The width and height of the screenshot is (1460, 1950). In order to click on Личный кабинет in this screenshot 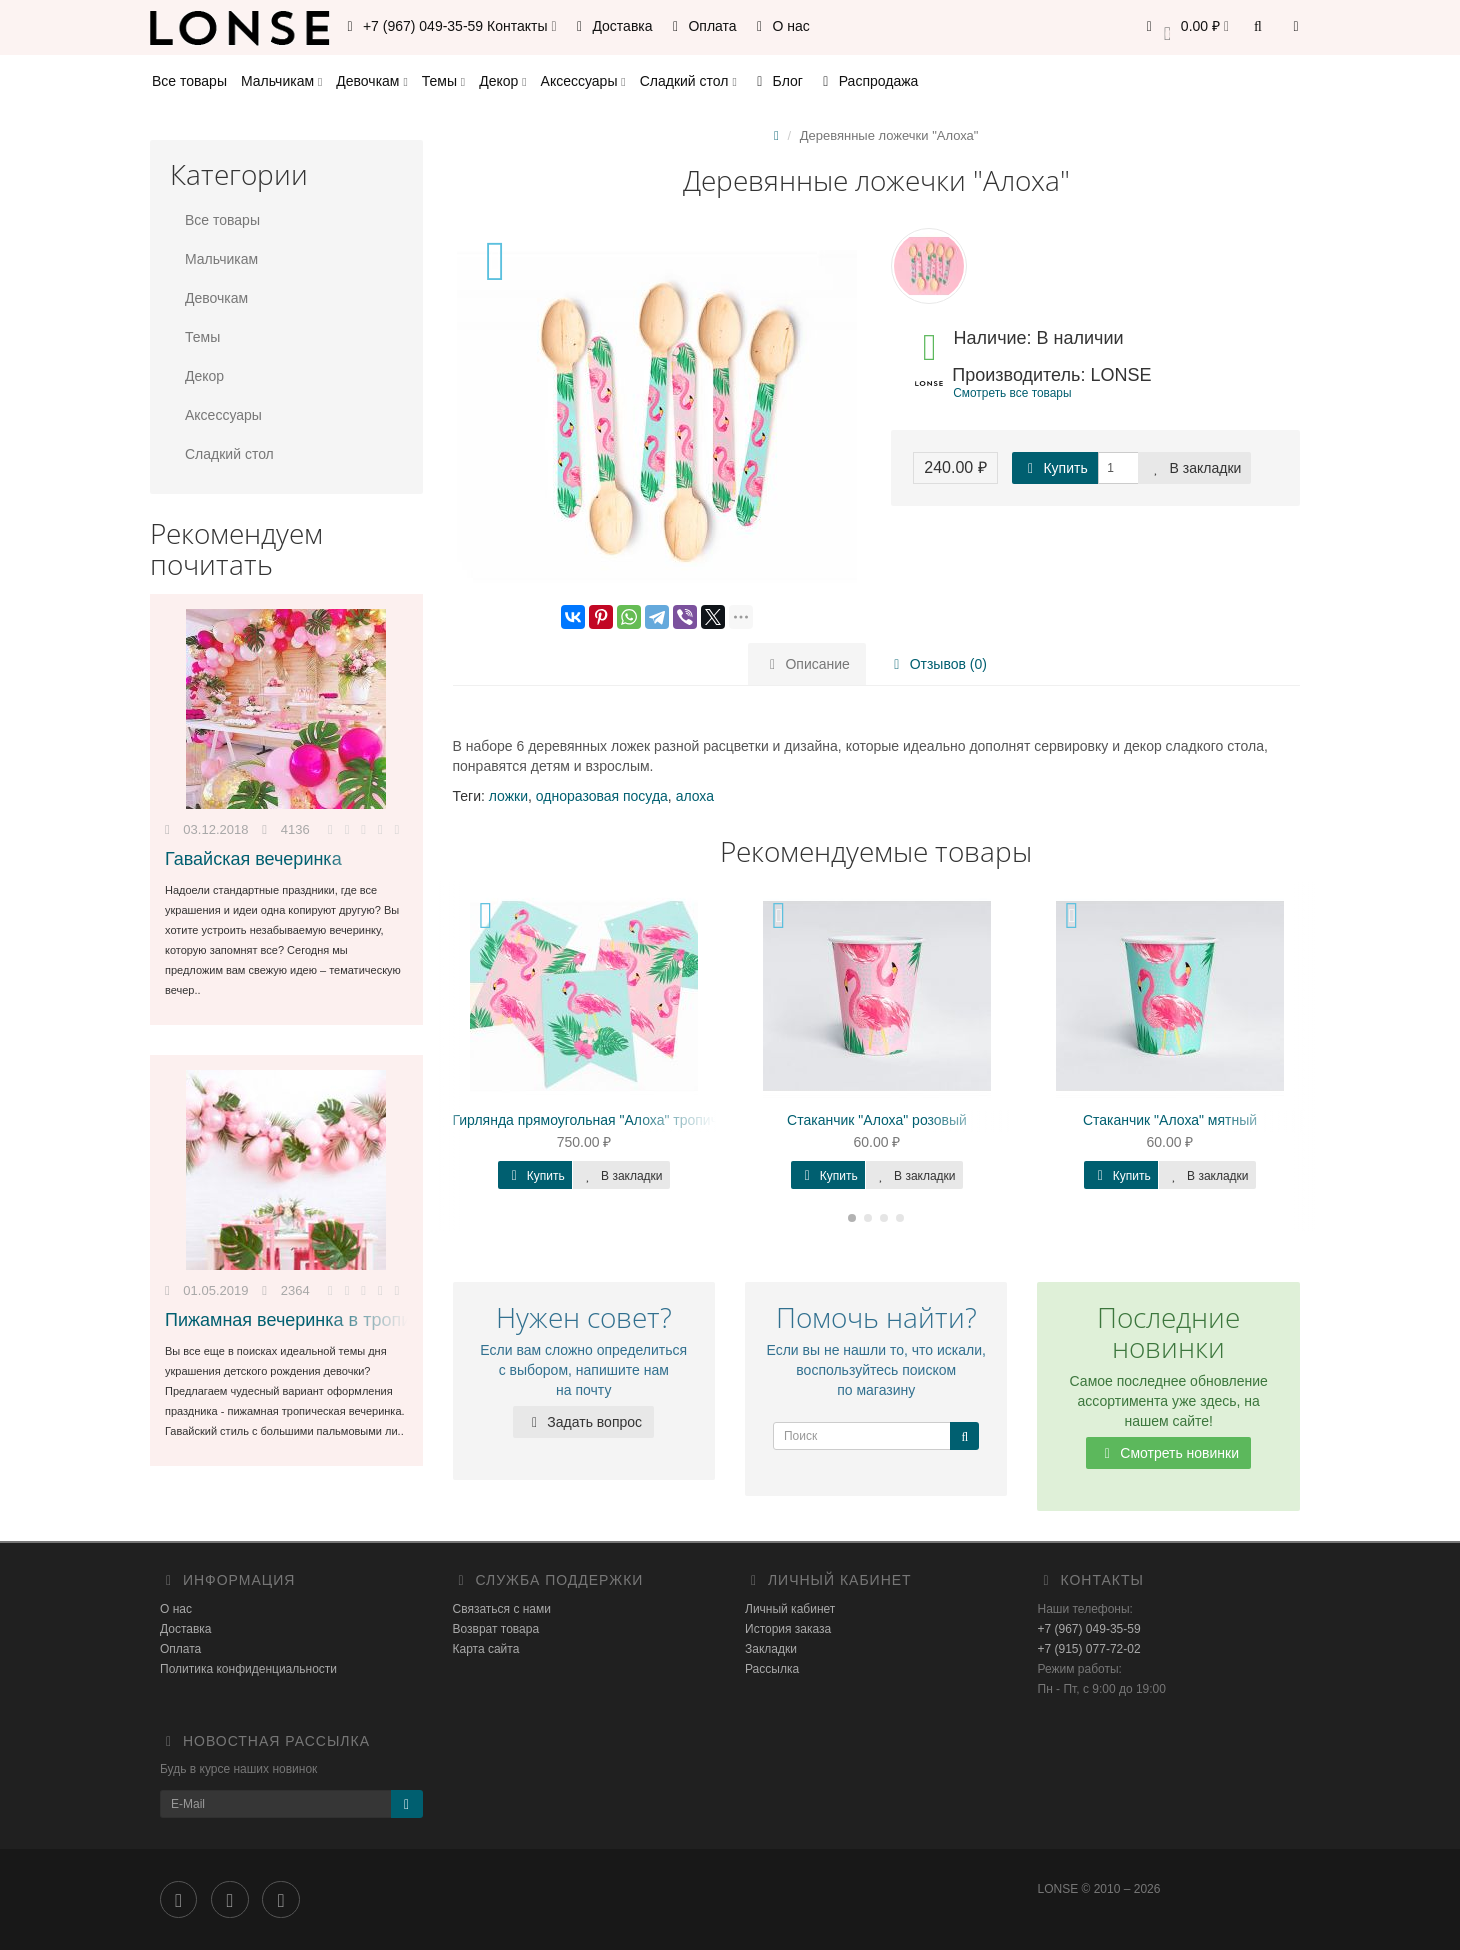, I will do `click(790, 1609)`.